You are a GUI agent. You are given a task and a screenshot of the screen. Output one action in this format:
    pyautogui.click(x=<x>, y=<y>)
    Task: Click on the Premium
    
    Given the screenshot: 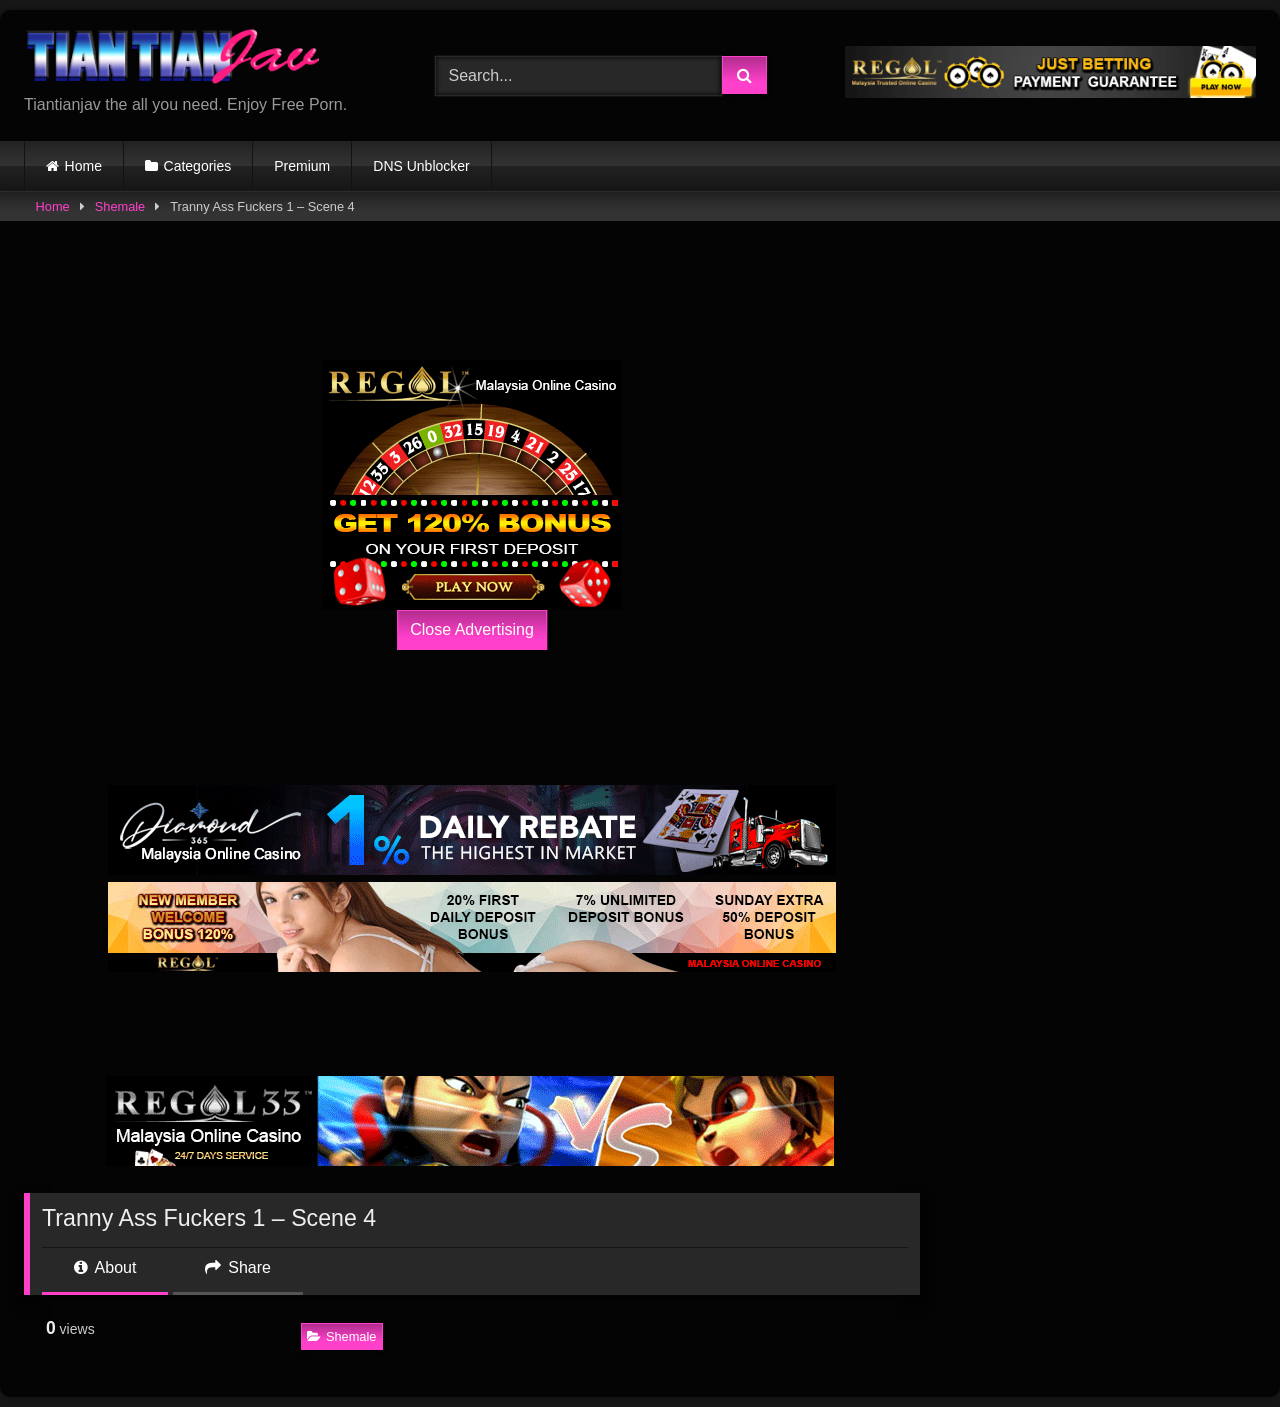 What is the action you would take?
    pyautogui.click(x=302, y=166)
    